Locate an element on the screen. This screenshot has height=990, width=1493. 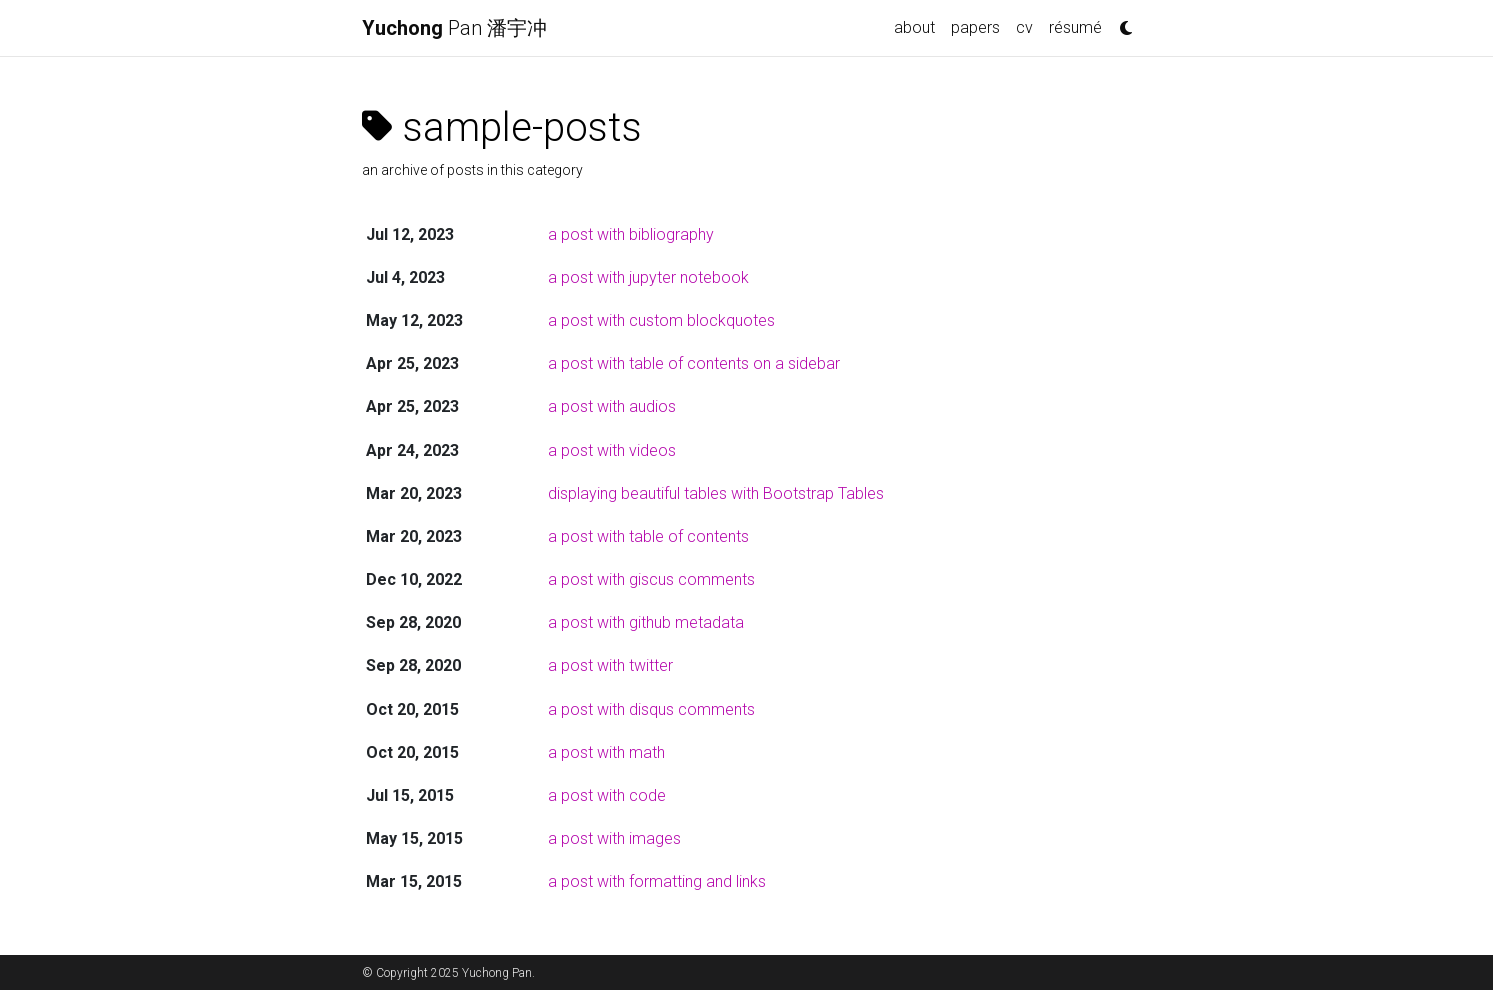
a post with code is located at coordinates (607, 795).